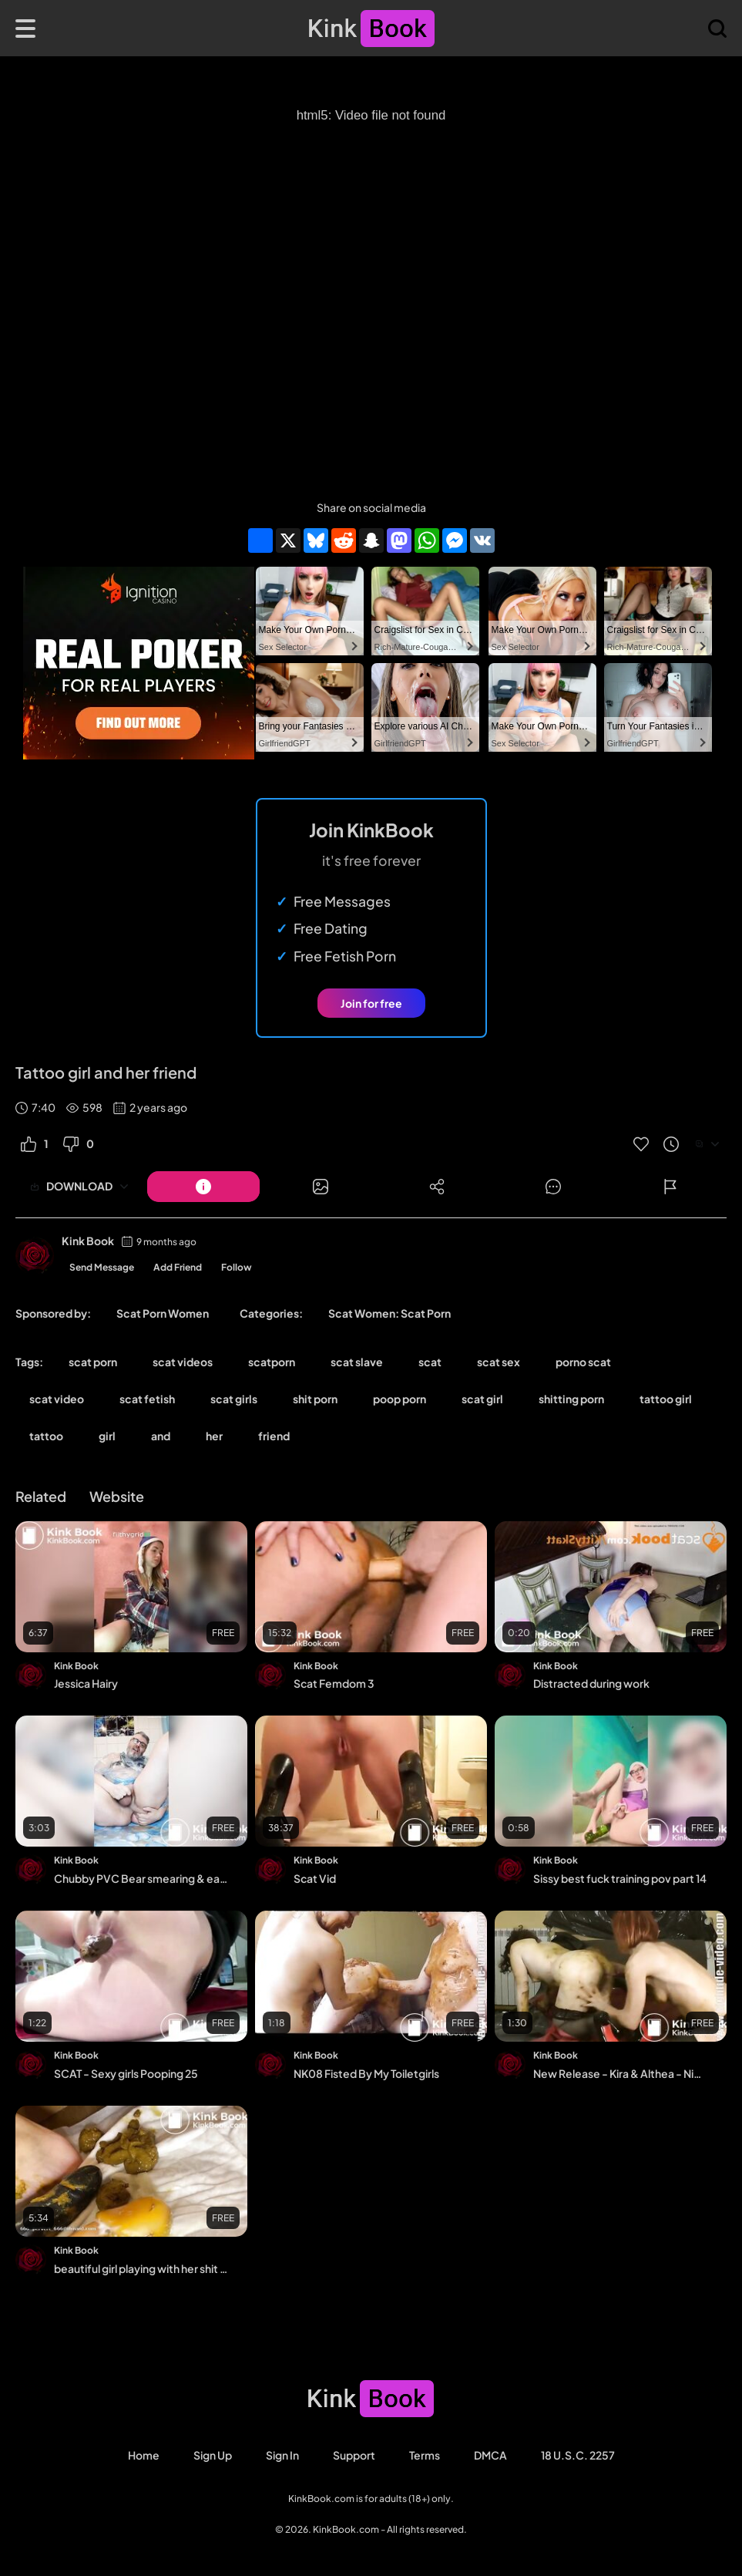  I want to click on tattoo girl, so click(666, 1399).